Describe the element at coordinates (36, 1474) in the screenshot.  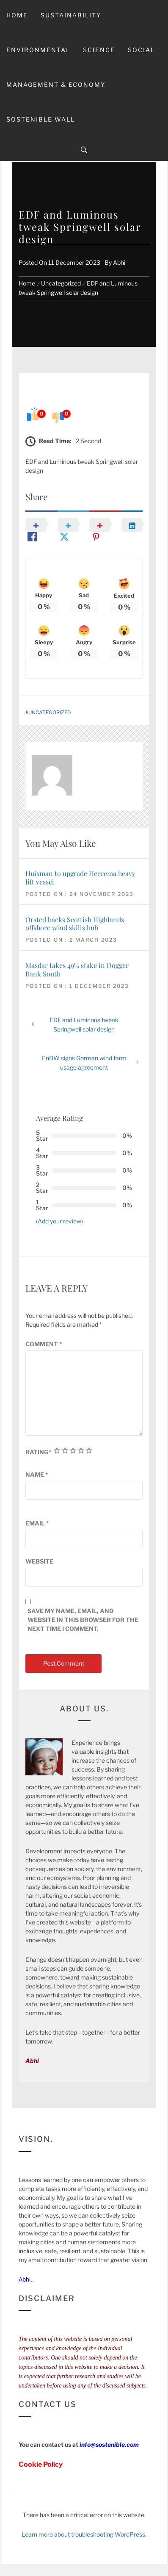
I see `Name` at that location.